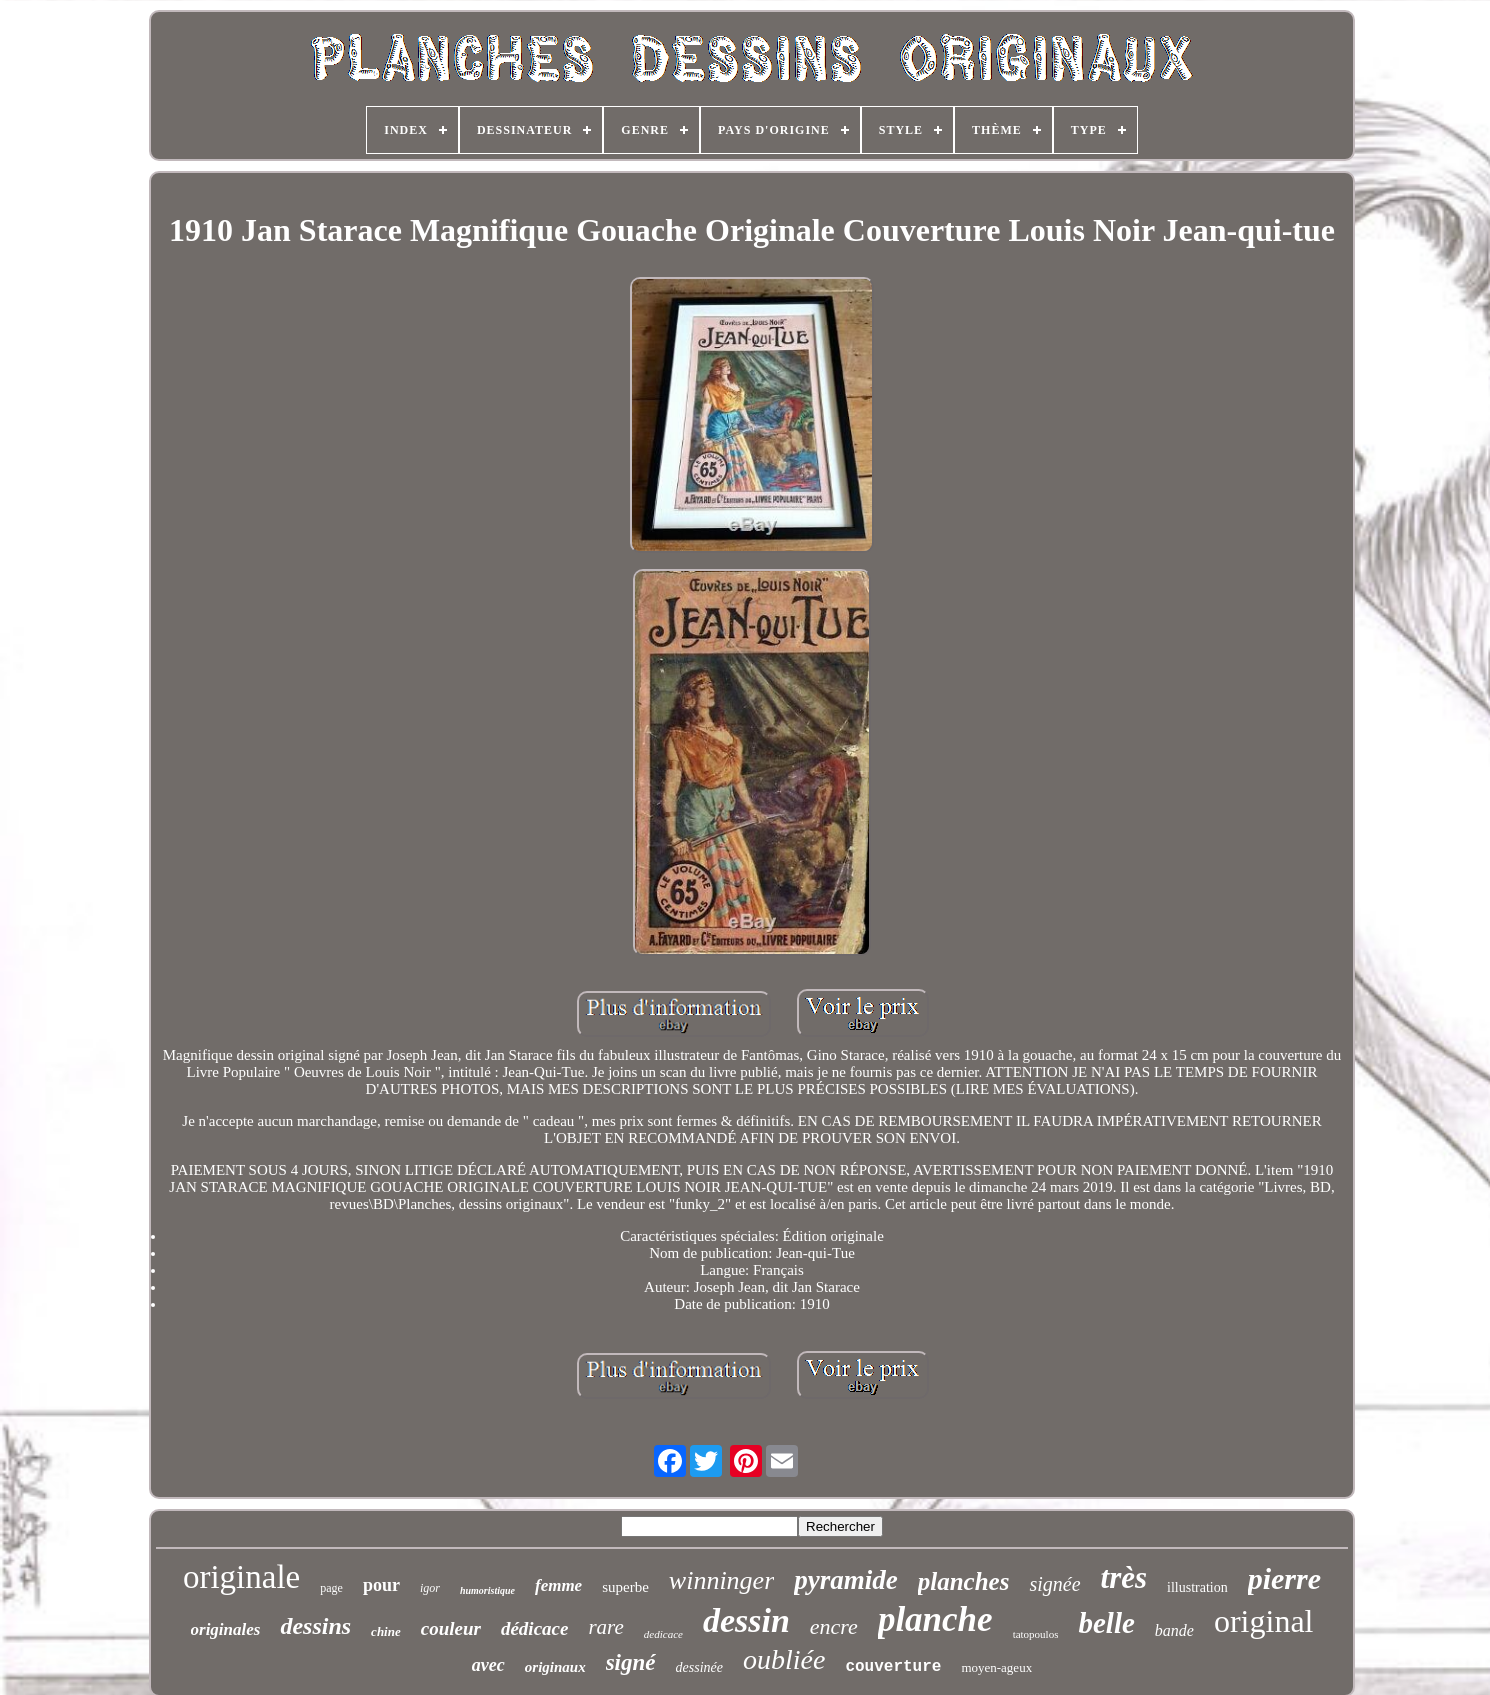 This screenshot has width=1490, height=1695. What do you see at coordinates (1264, 1621) in the screenshot?
I see `original` at bounding box center [1264, 1621].